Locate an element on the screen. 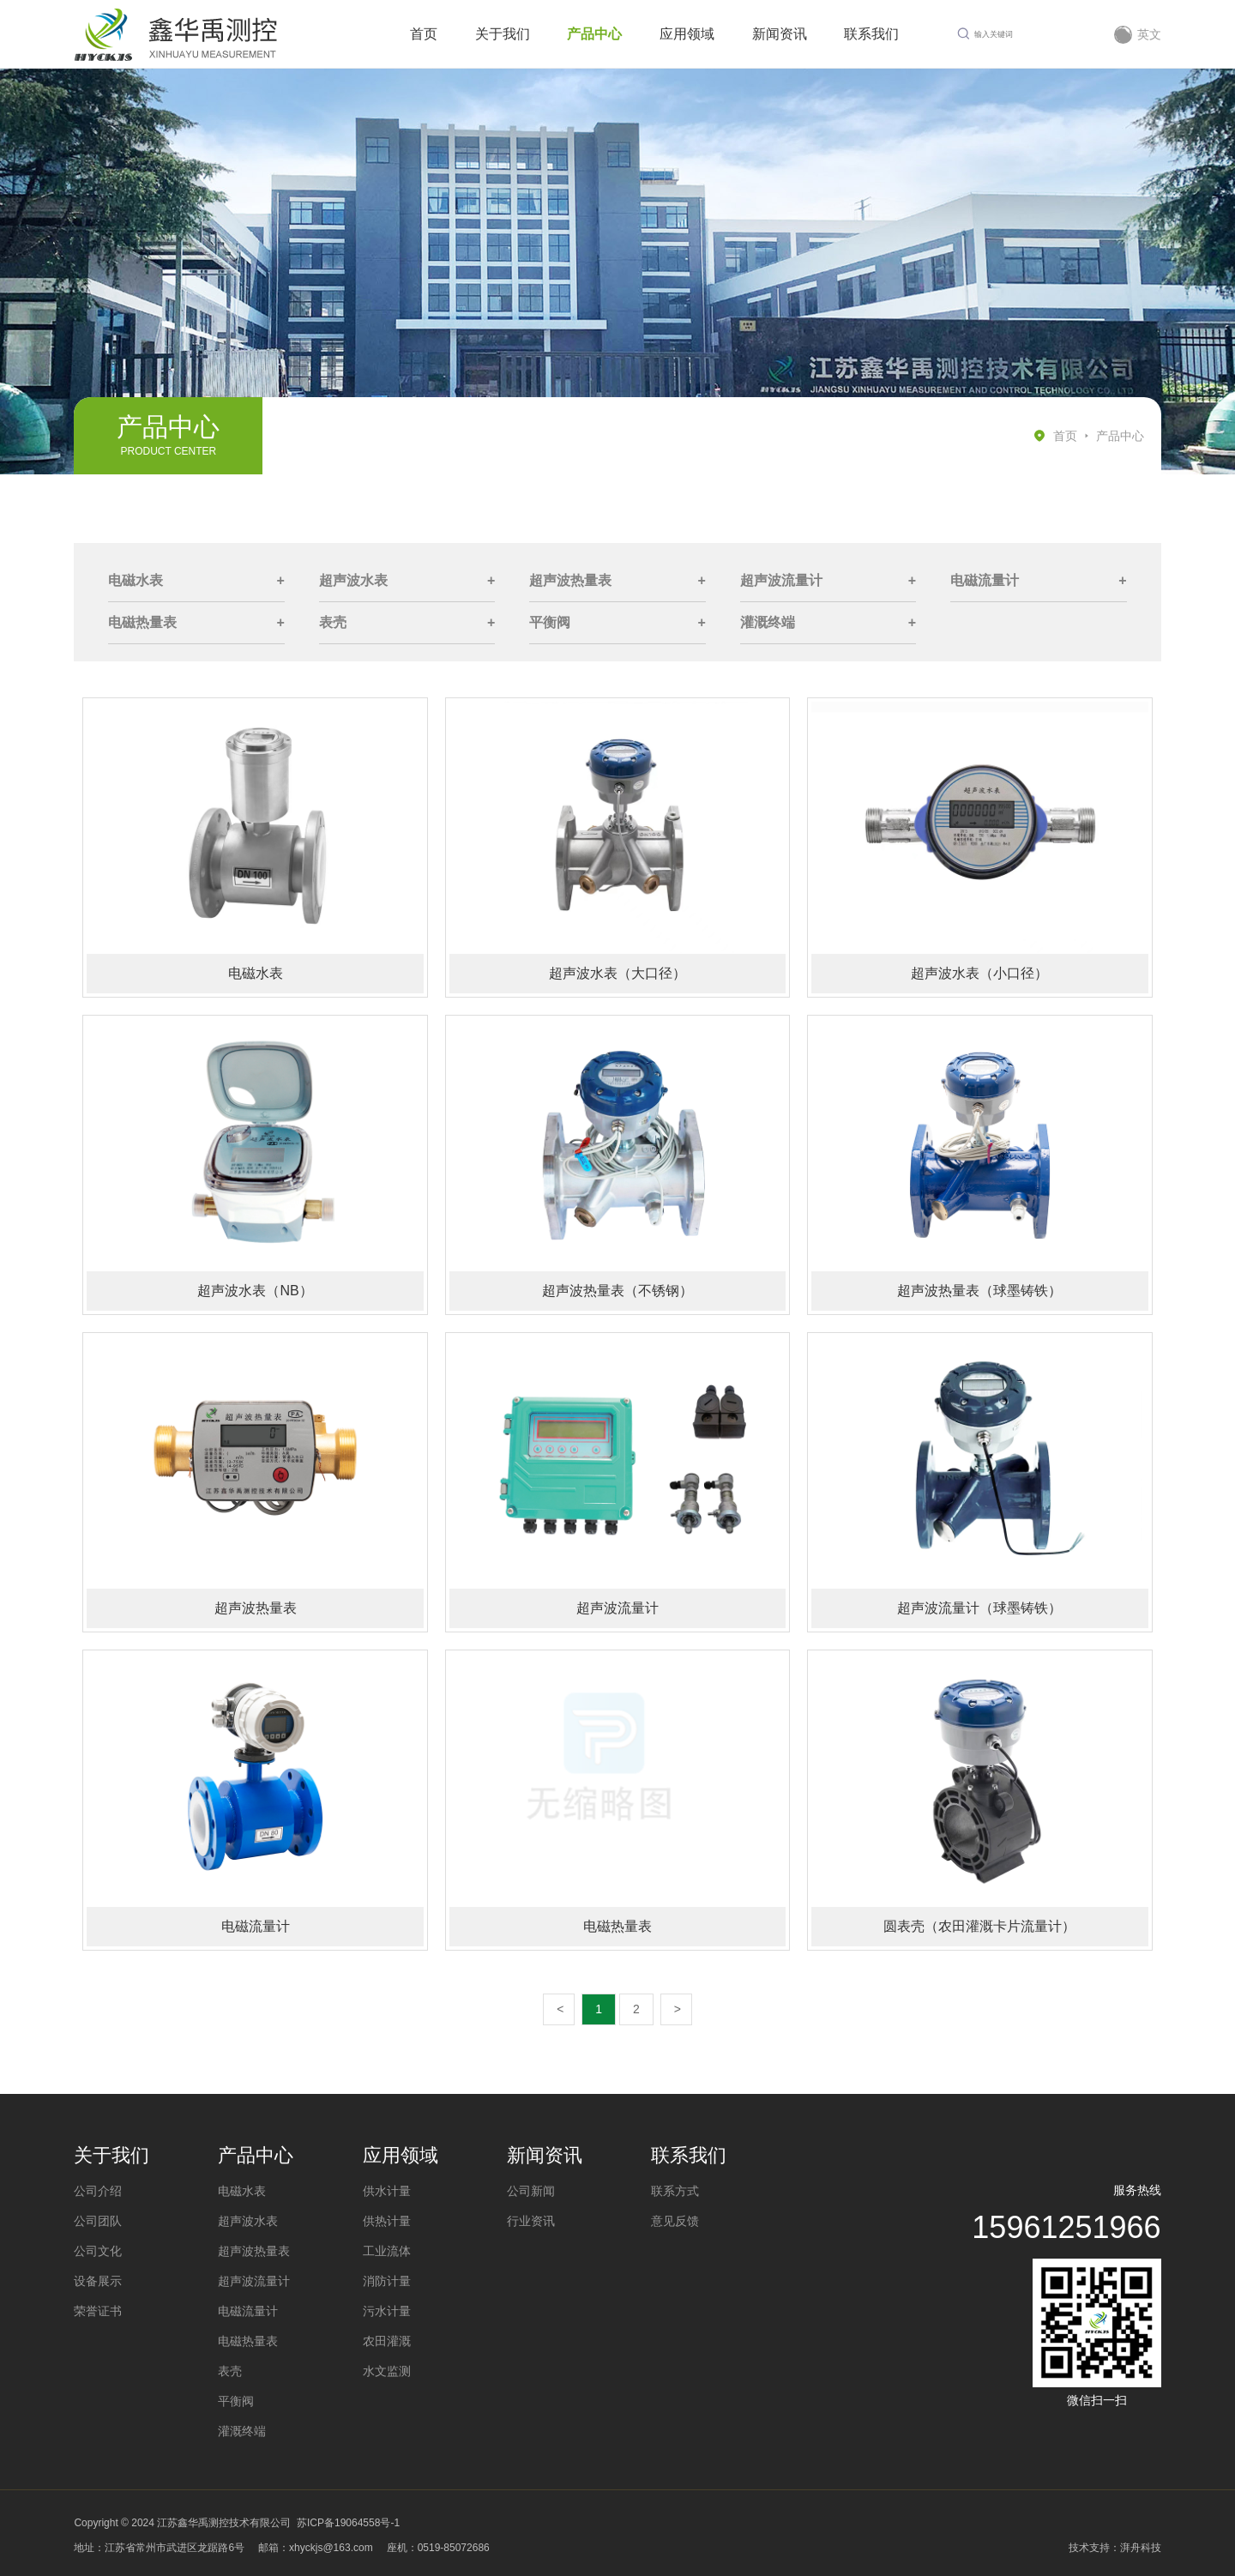  电磁水表 is located at coordinates (135, 580).